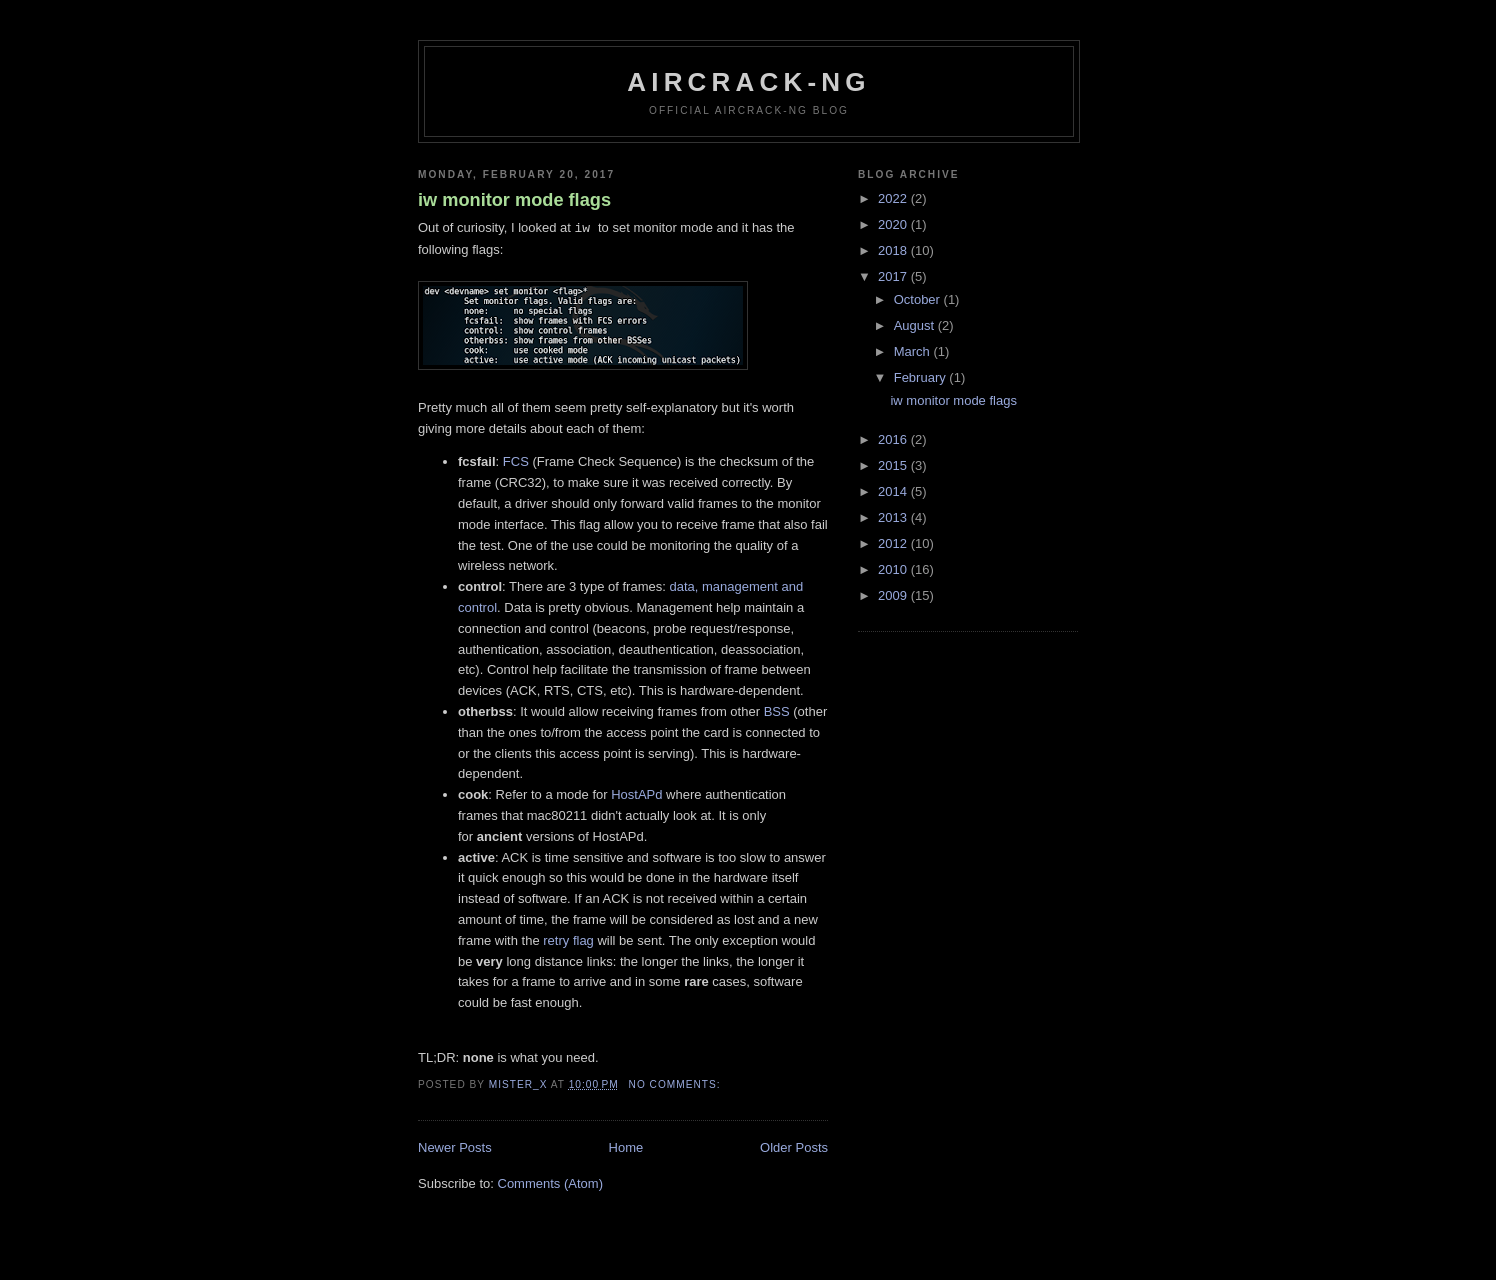  What do you see at coordinates (919, 299) in the screenshot?
I see `October` at bounding box center [919, 299].